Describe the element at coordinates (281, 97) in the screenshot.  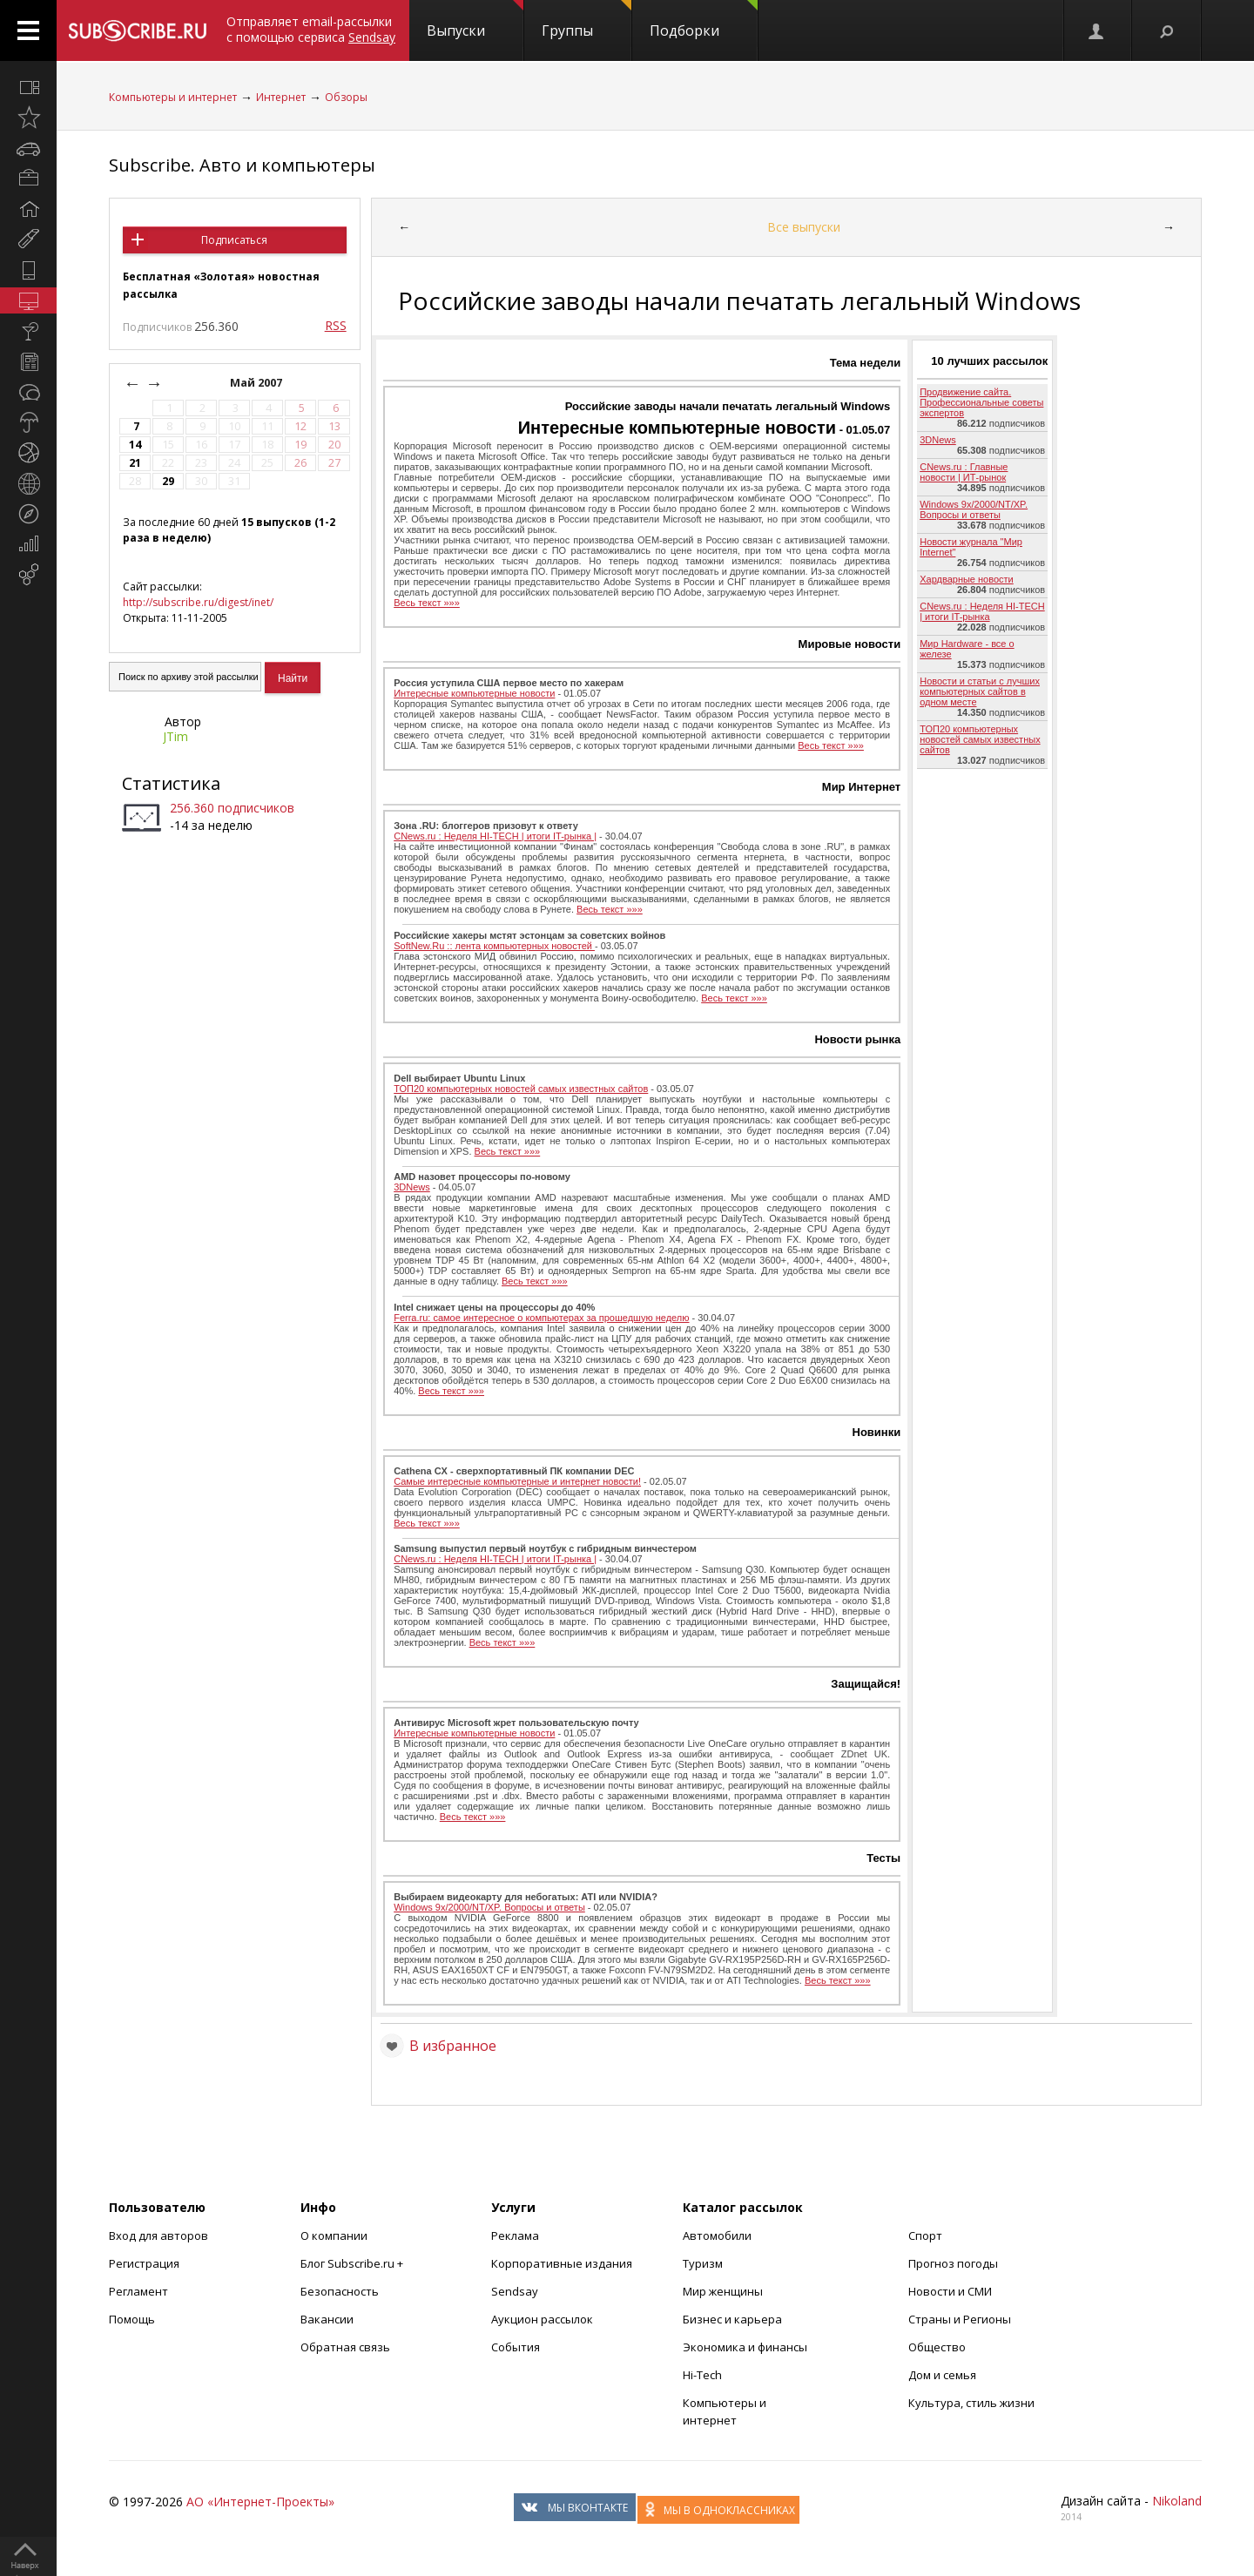
I see `Интернет` at that location.